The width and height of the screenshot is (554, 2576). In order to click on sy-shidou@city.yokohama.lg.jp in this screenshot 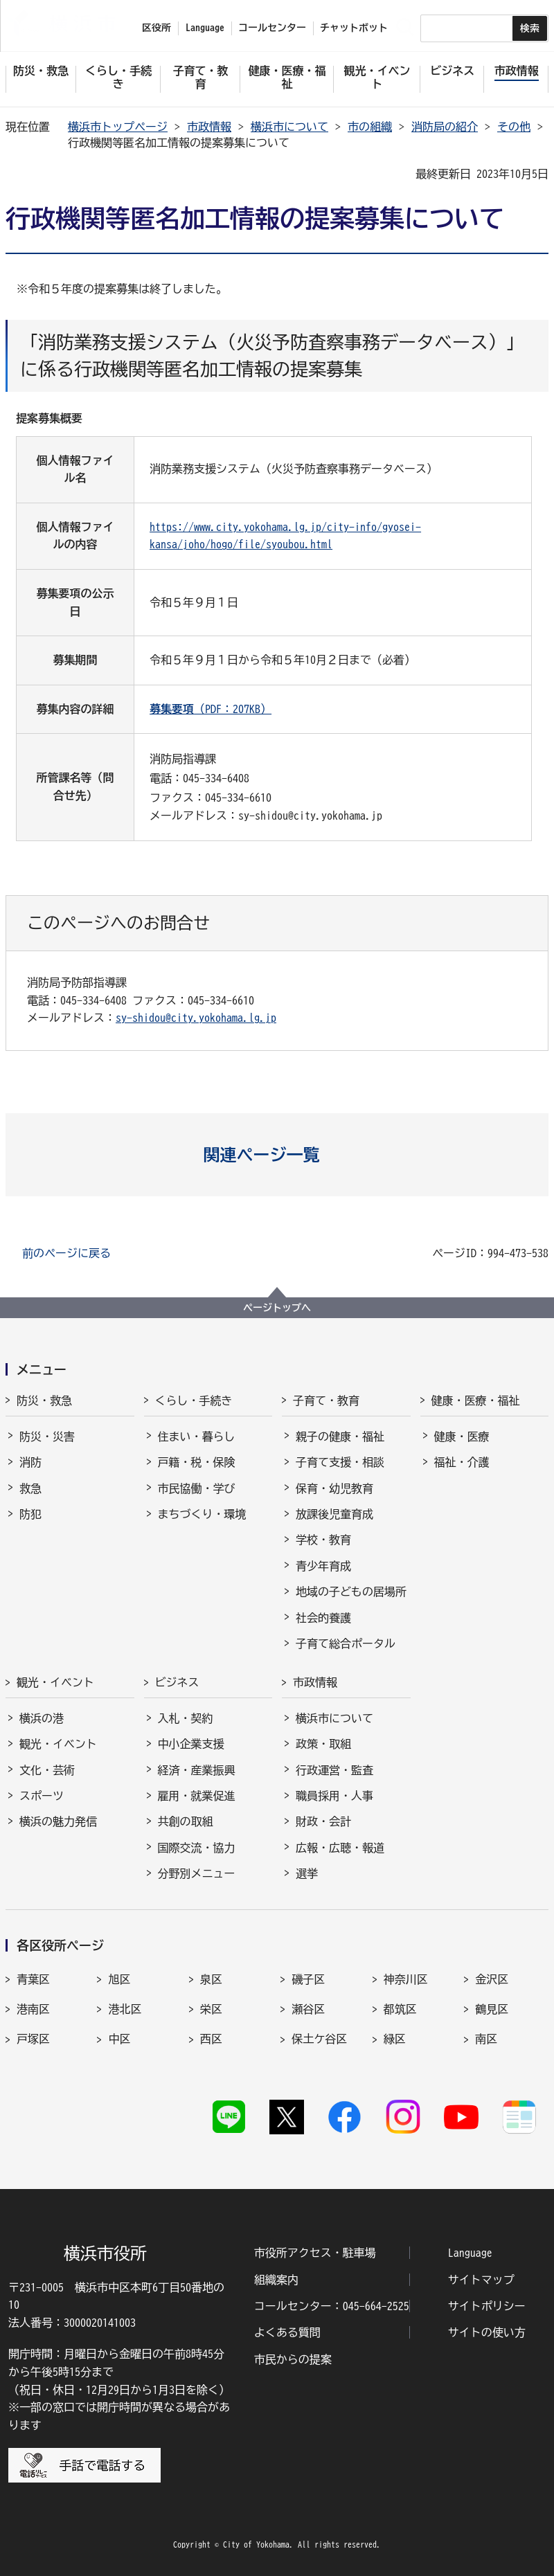, I will do `click(196, 1017)`.